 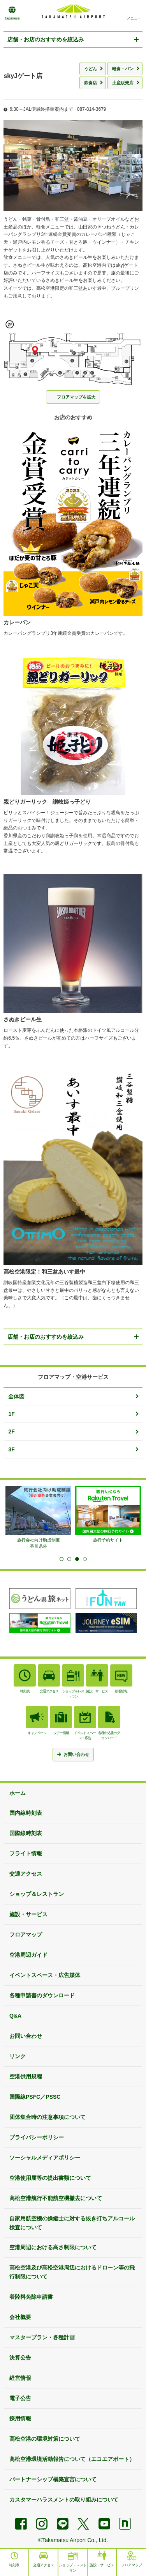 I want to click on 3 [tab], so click(x=77, y=1559).